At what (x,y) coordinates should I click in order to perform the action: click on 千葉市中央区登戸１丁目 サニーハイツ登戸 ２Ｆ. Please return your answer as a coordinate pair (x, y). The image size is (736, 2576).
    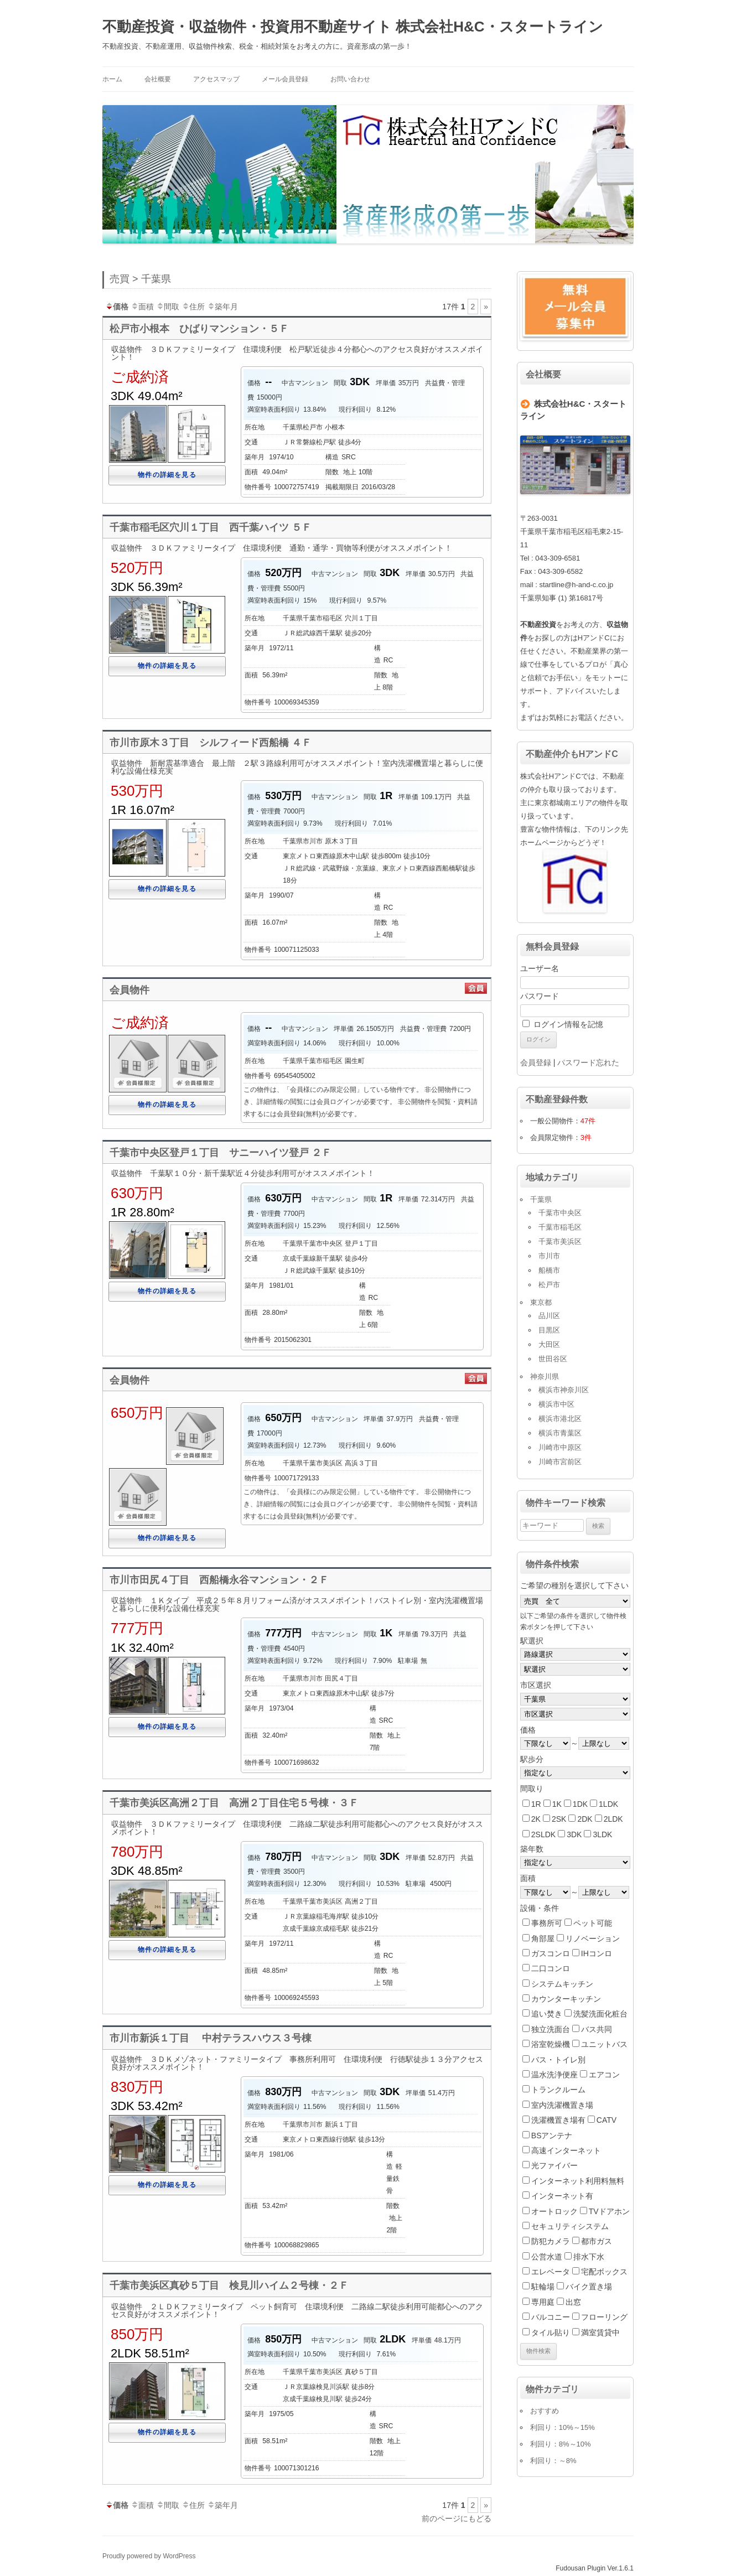
    Looking at the image, I should click on (220, 1152).